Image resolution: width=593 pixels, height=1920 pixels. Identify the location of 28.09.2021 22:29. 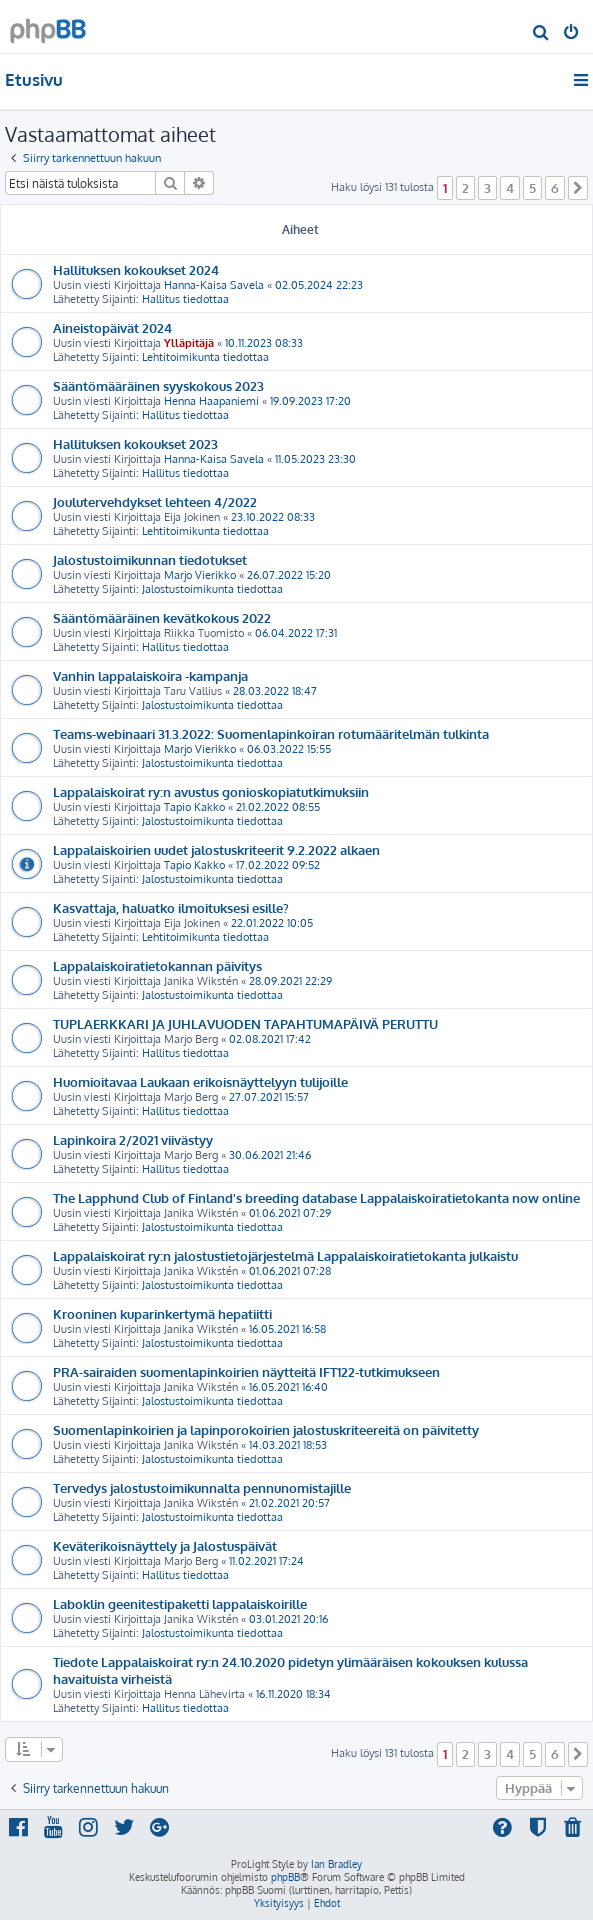
(290, 981).